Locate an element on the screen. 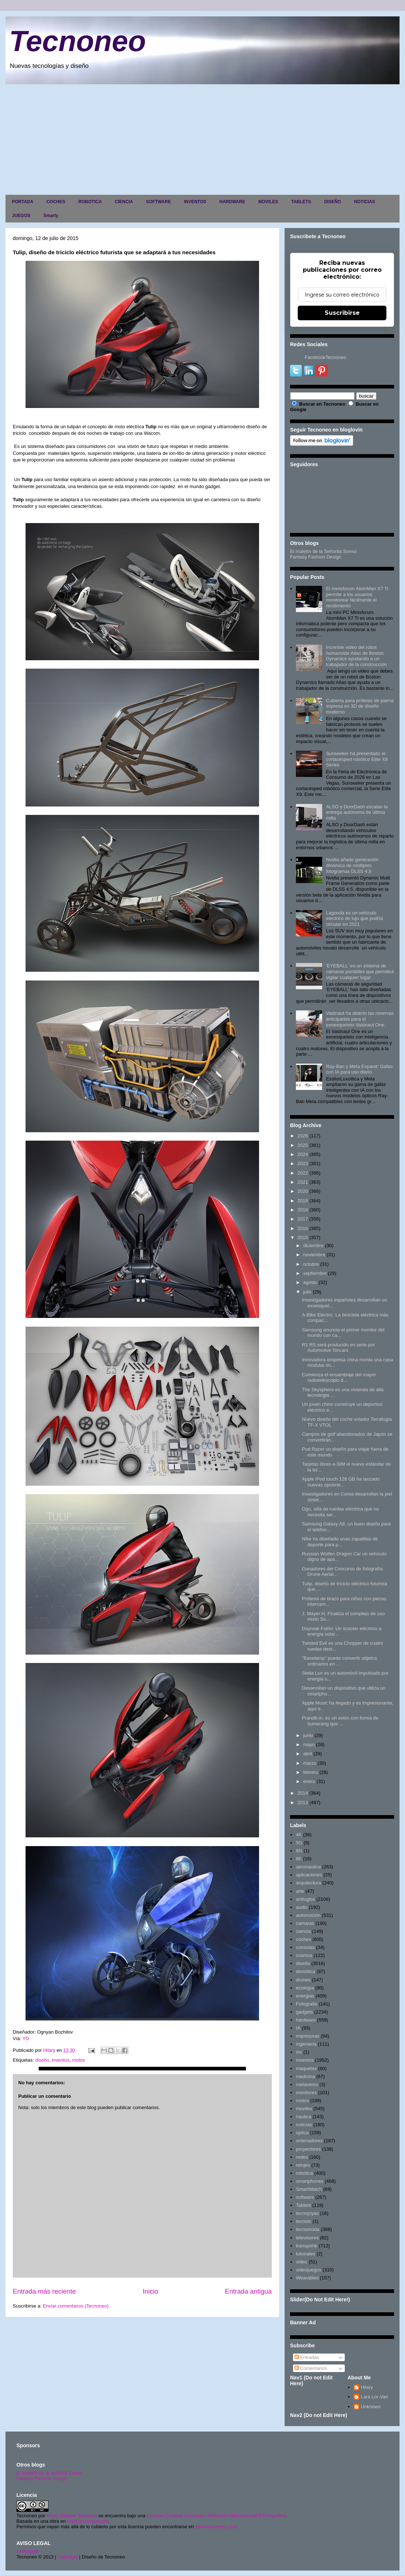 The image size is (405, 2576). junio is located at coordinates (308, 1735).